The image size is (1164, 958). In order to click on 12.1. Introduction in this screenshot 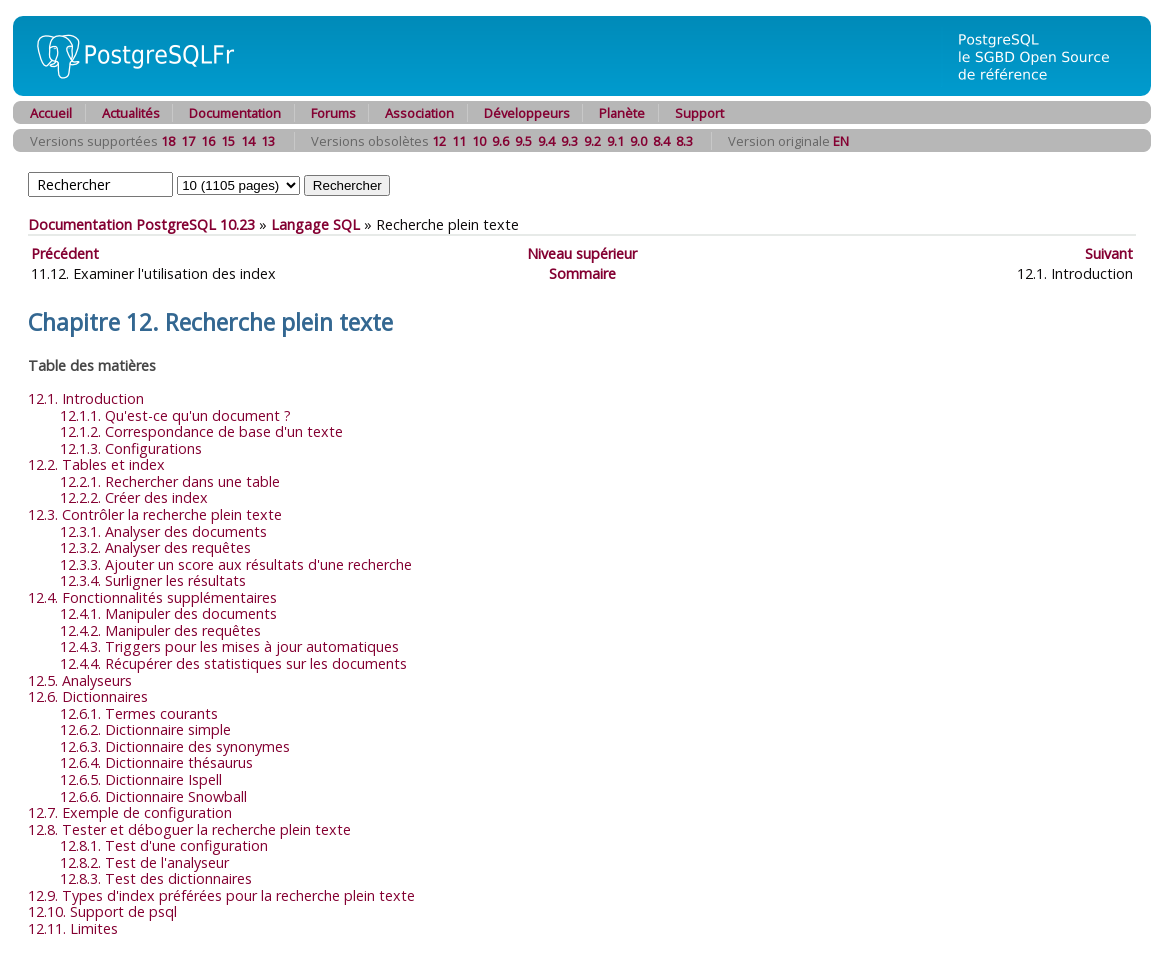, I will do `click(86, 398)`.